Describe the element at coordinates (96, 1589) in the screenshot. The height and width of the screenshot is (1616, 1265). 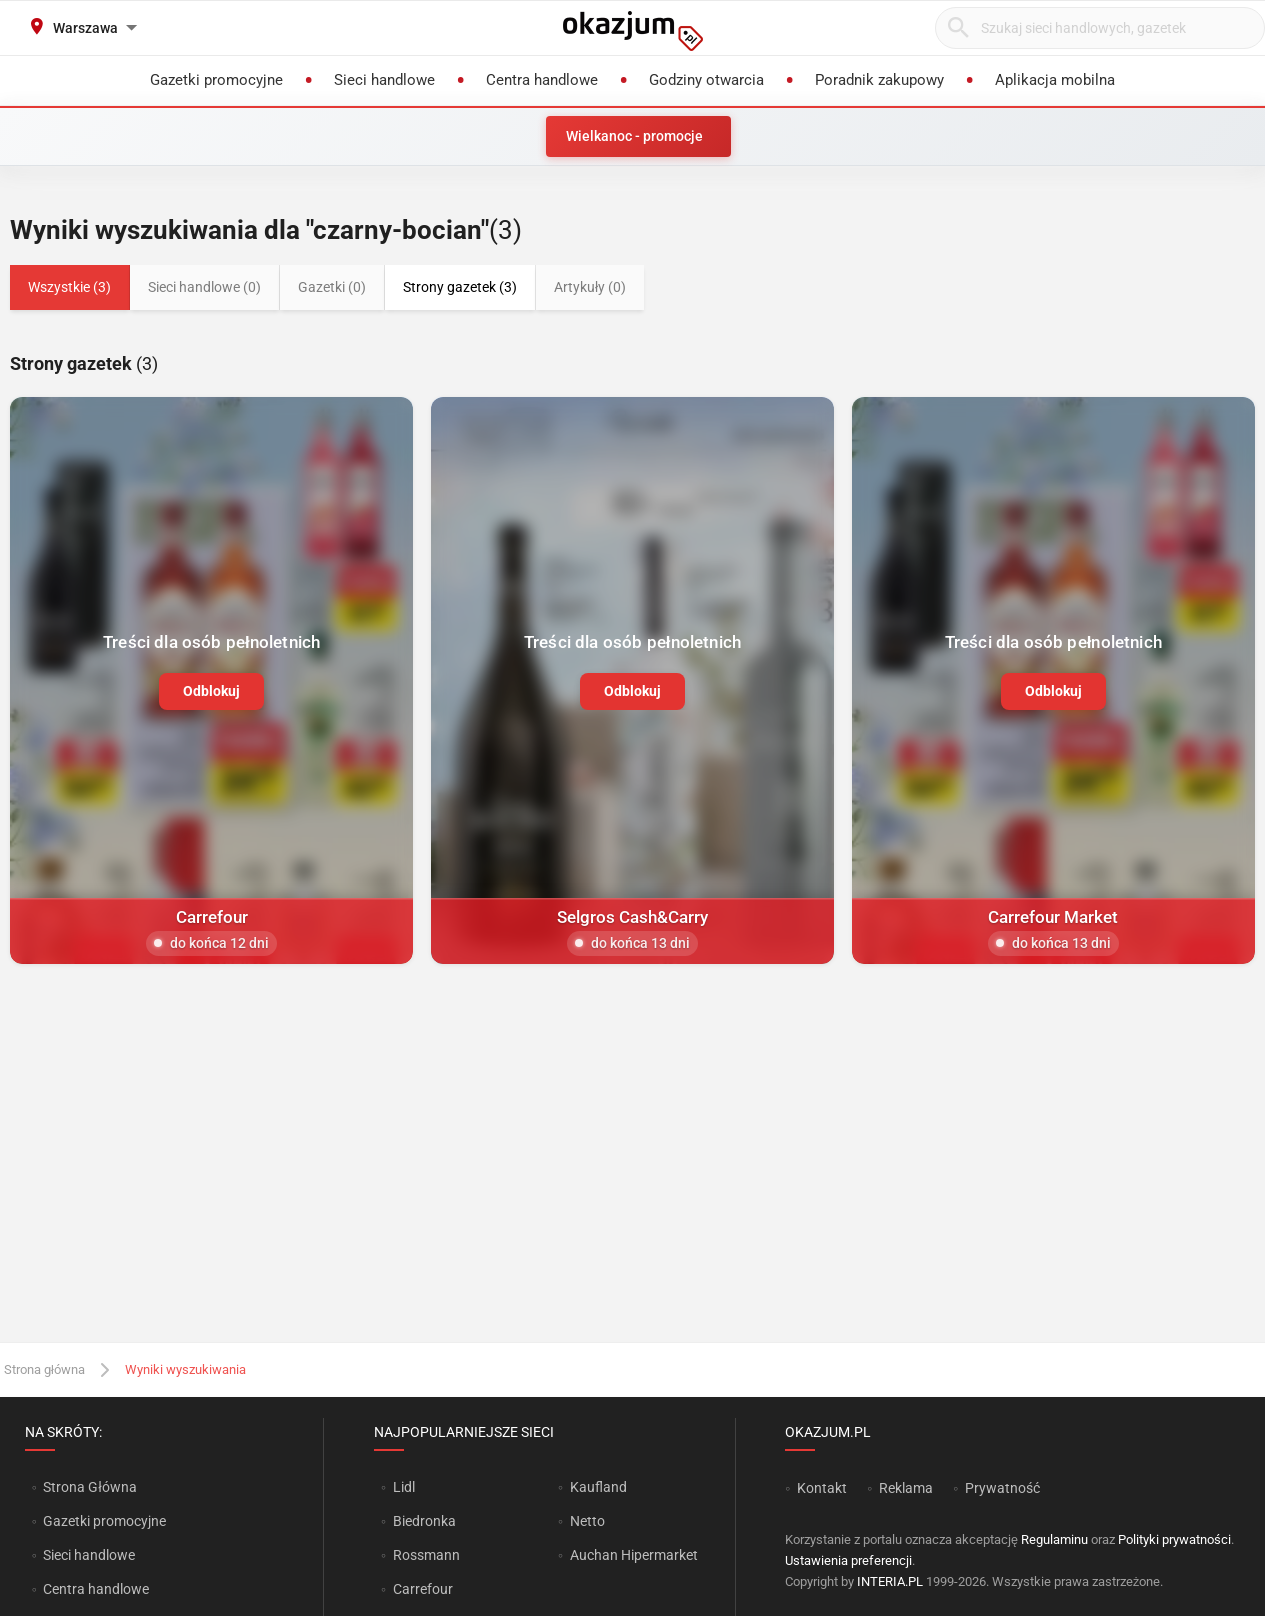
I see `Centra handlowe` at that location.